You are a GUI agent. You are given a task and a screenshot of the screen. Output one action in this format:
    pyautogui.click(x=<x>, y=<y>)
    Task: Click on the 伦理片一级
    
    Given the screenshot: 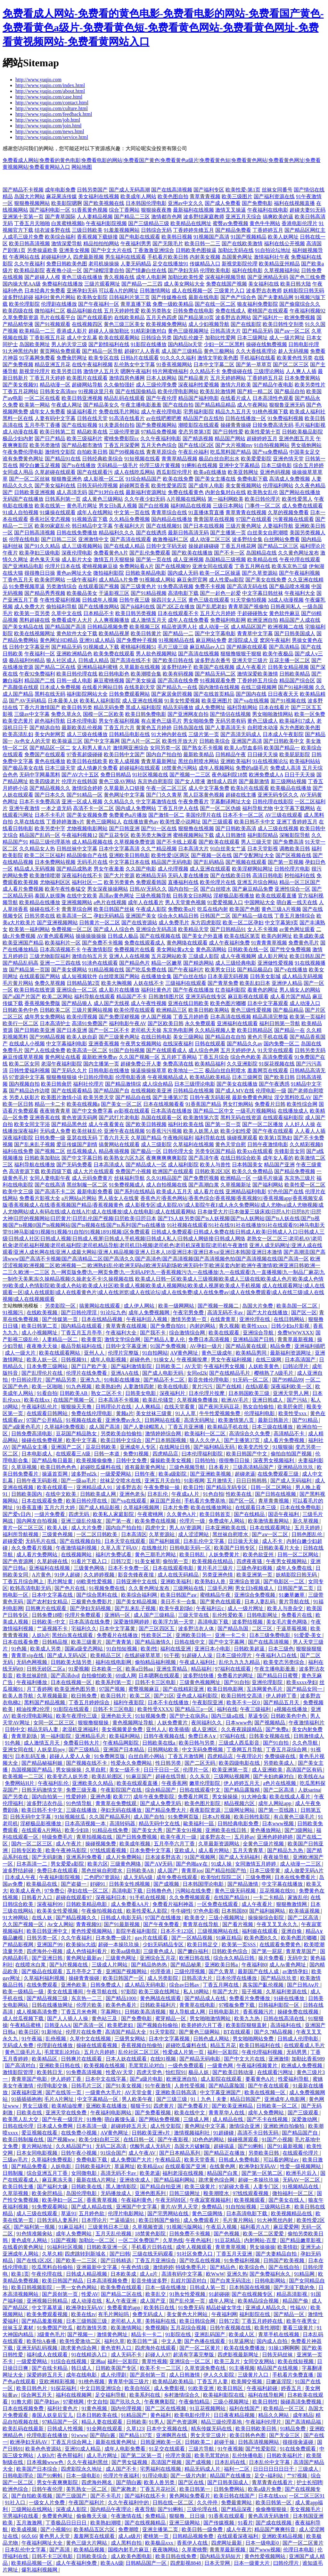 What is the action you would take?
    pyautogui.click(x=192, y=1521)
    